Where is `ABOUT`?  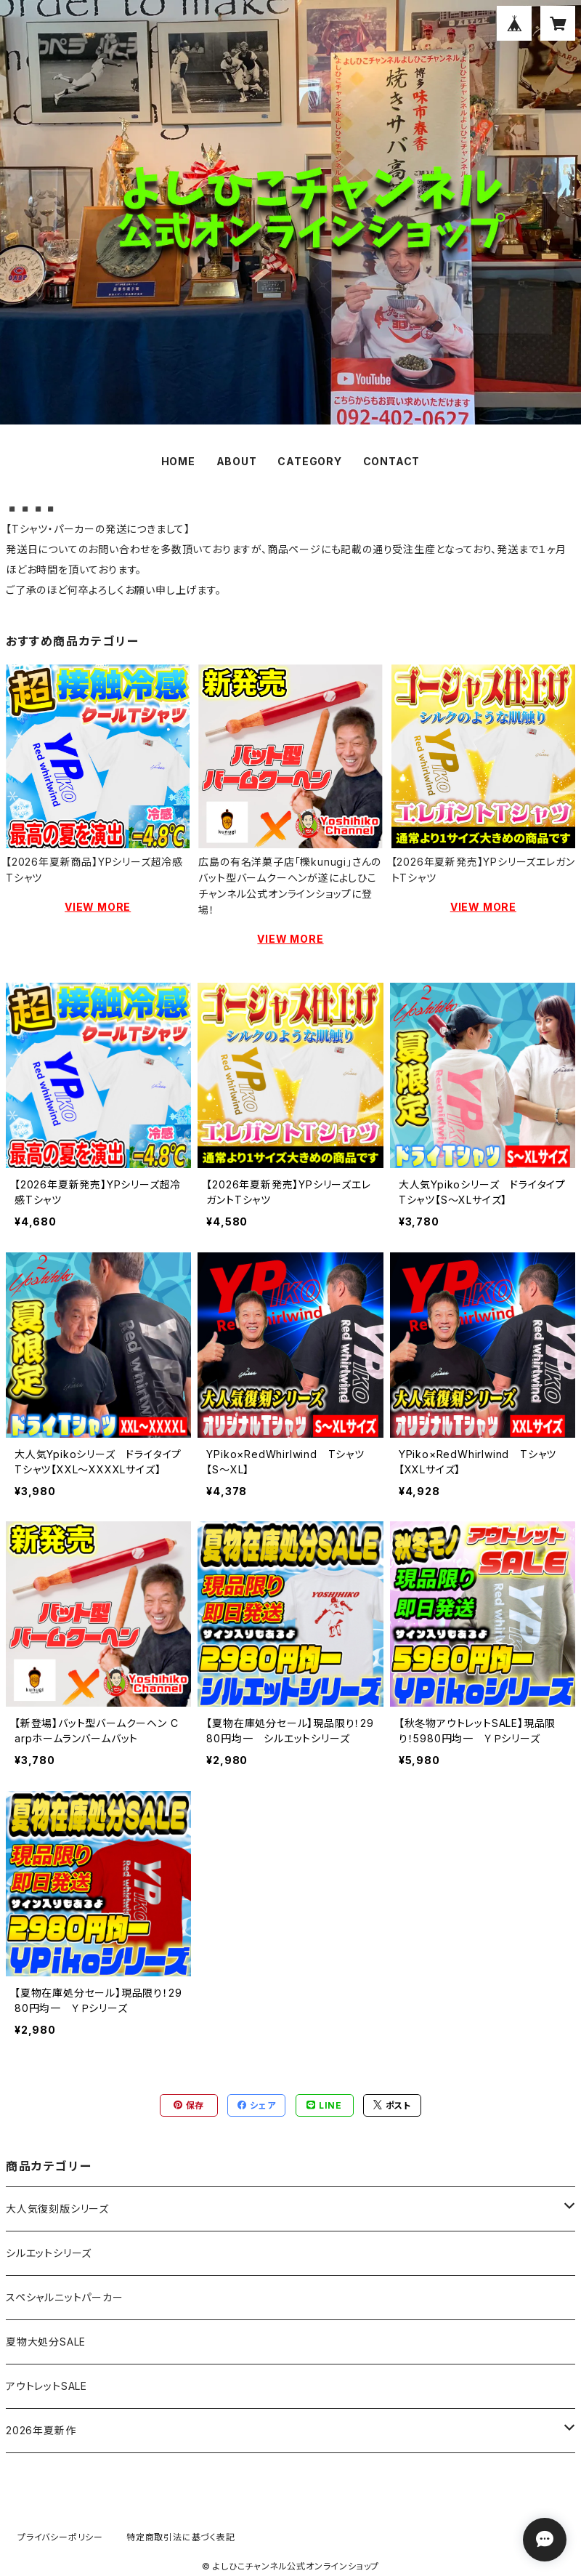 ABOUT is located at coordinates (236, 461).